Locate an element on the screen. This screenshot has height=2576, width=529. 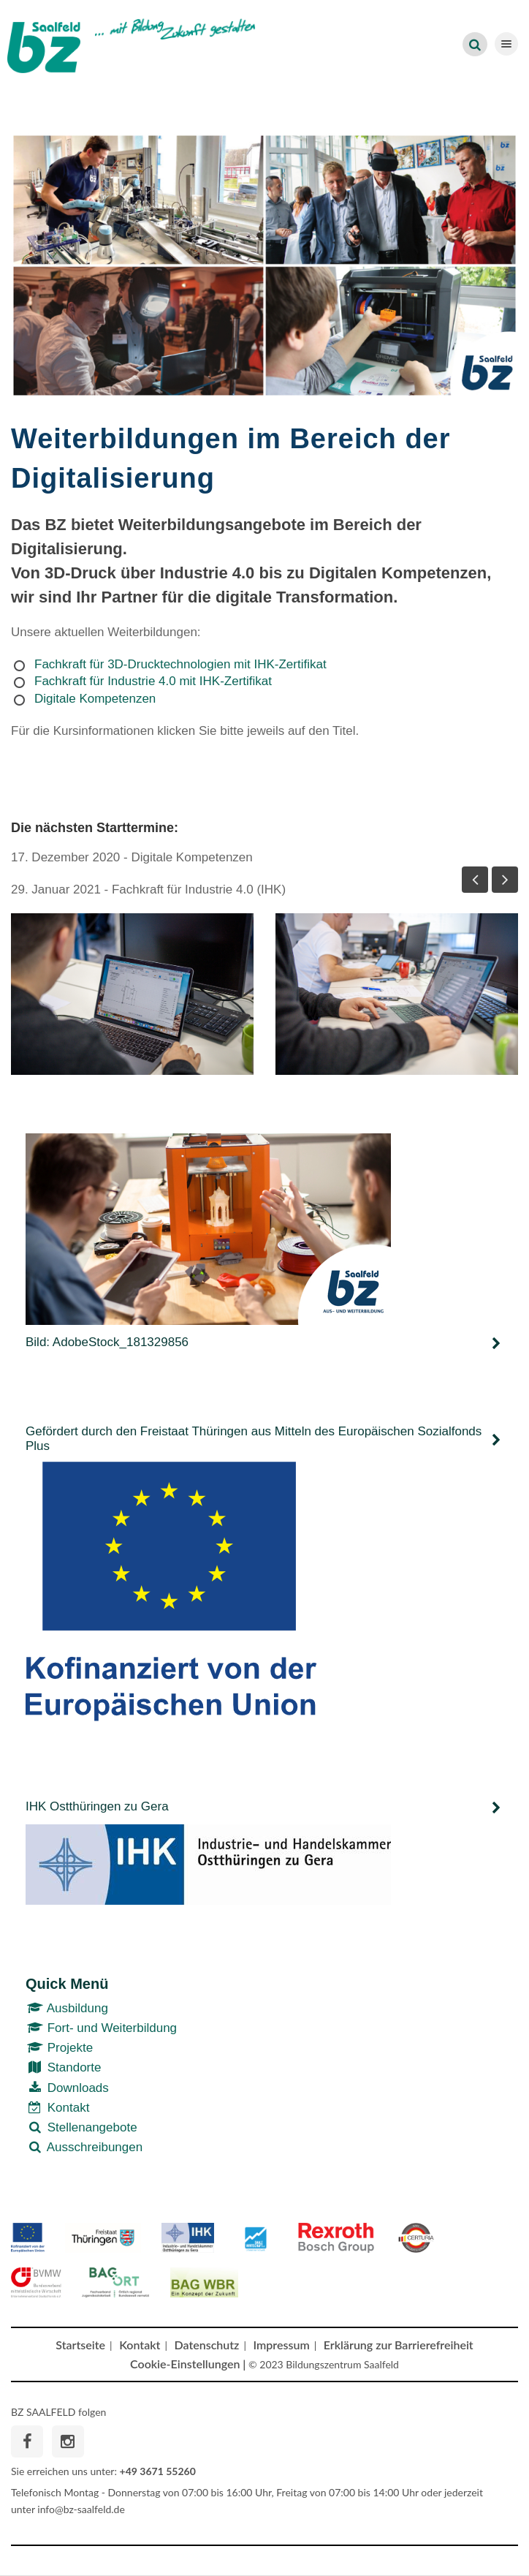
Datenschutz is located at coordinates (207, 2345).